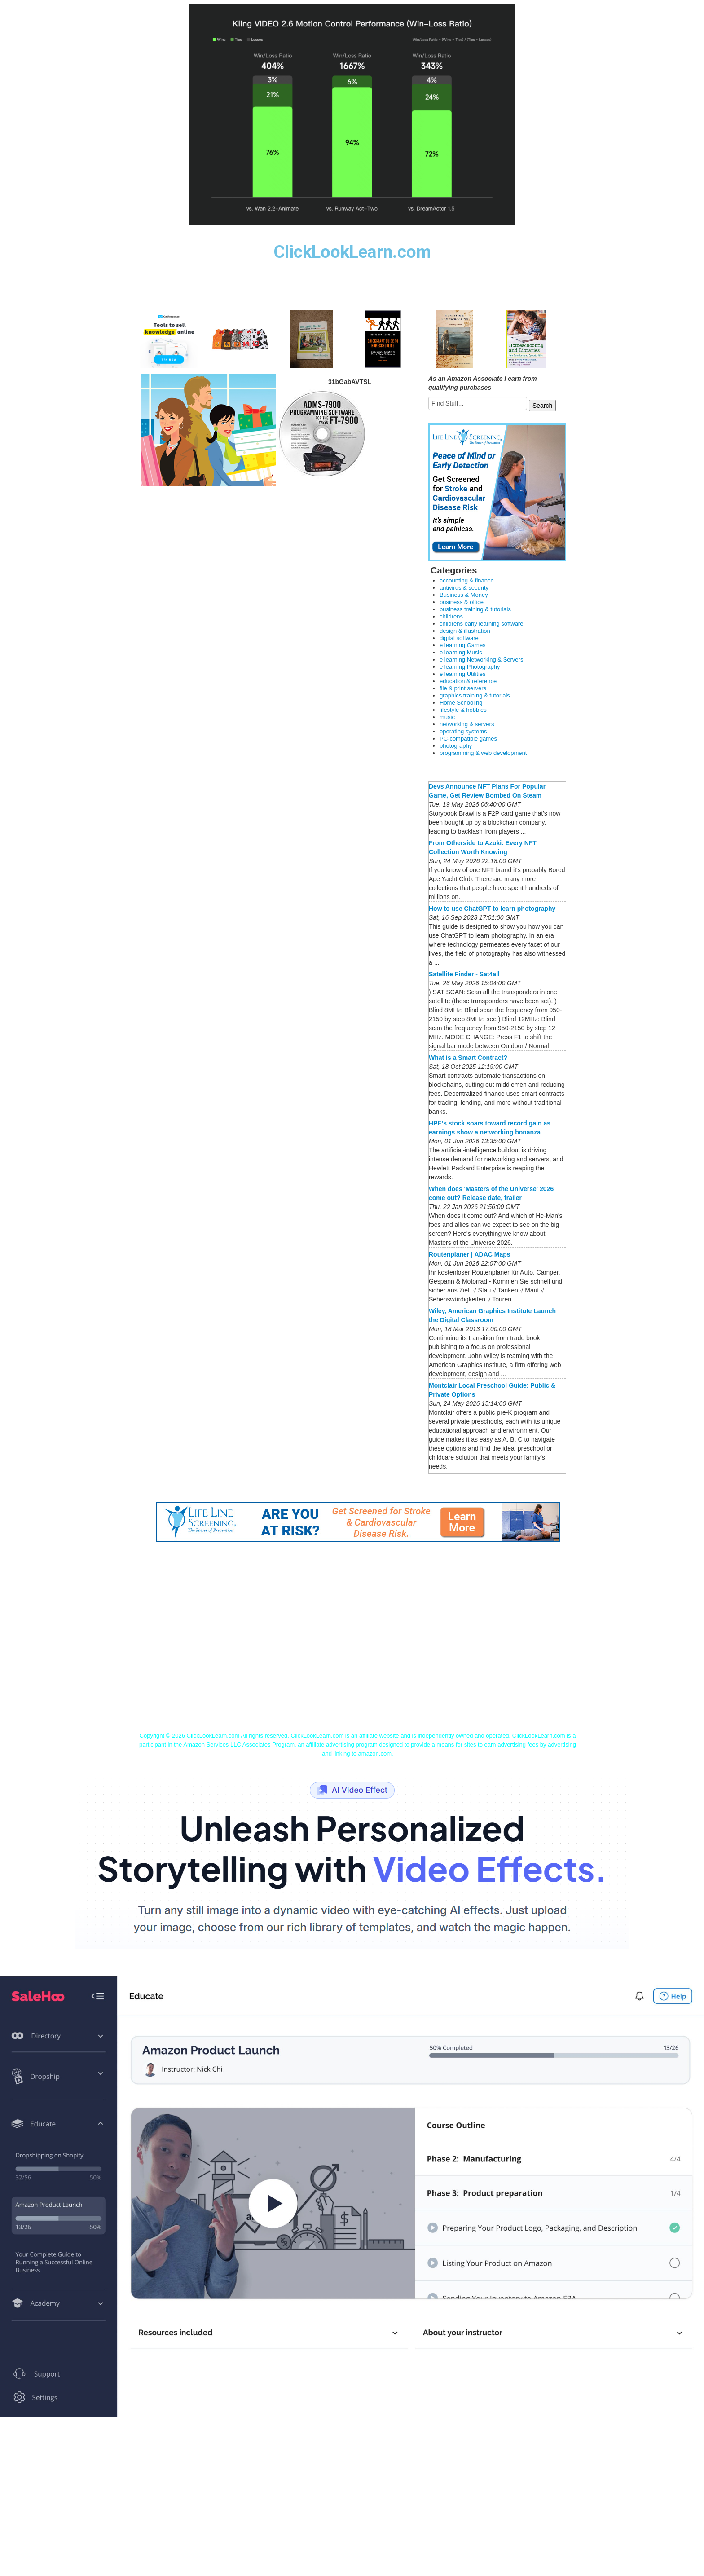 The width and height of the screenshot is (704, 2576). Describe the element at coordinates (468, 738) in the screenshot. I see `PC-compatible games` at that location.